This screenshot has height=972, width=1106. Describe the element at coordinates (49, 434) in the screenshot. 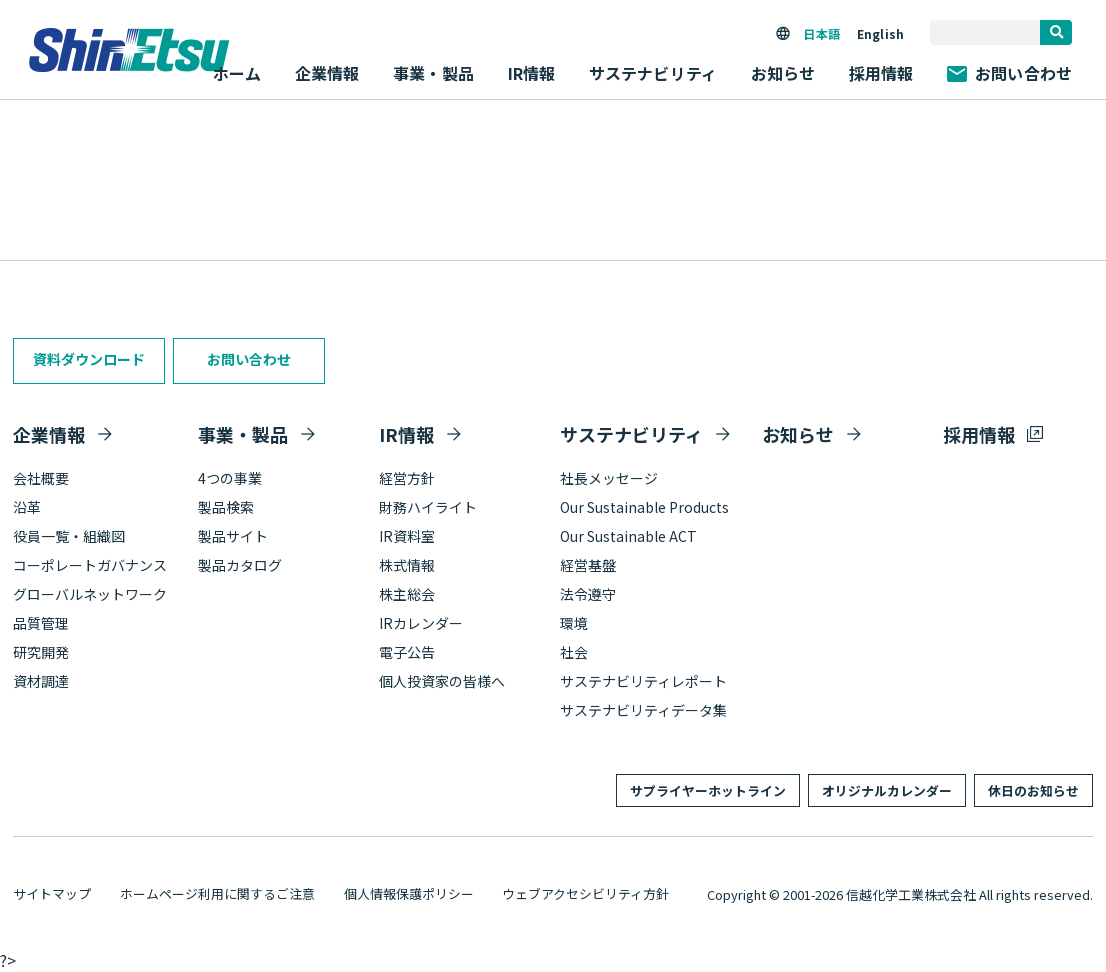

I see `企業情報` at that location.